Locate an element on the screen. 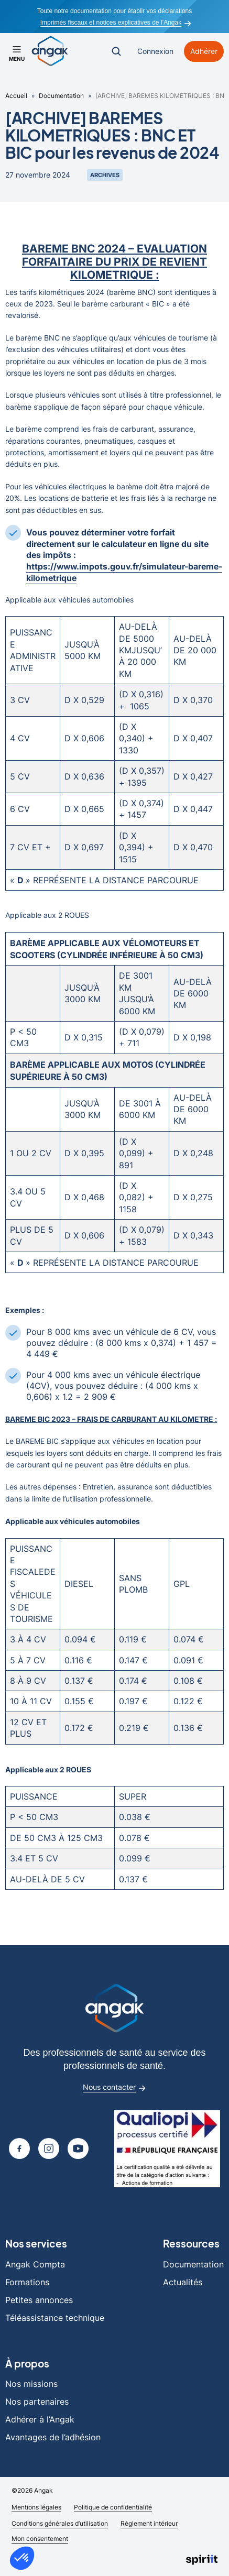 Image resolution: width=229 pixels, height=2576 pixels. Adhérer is located at coordinates (203, 51).